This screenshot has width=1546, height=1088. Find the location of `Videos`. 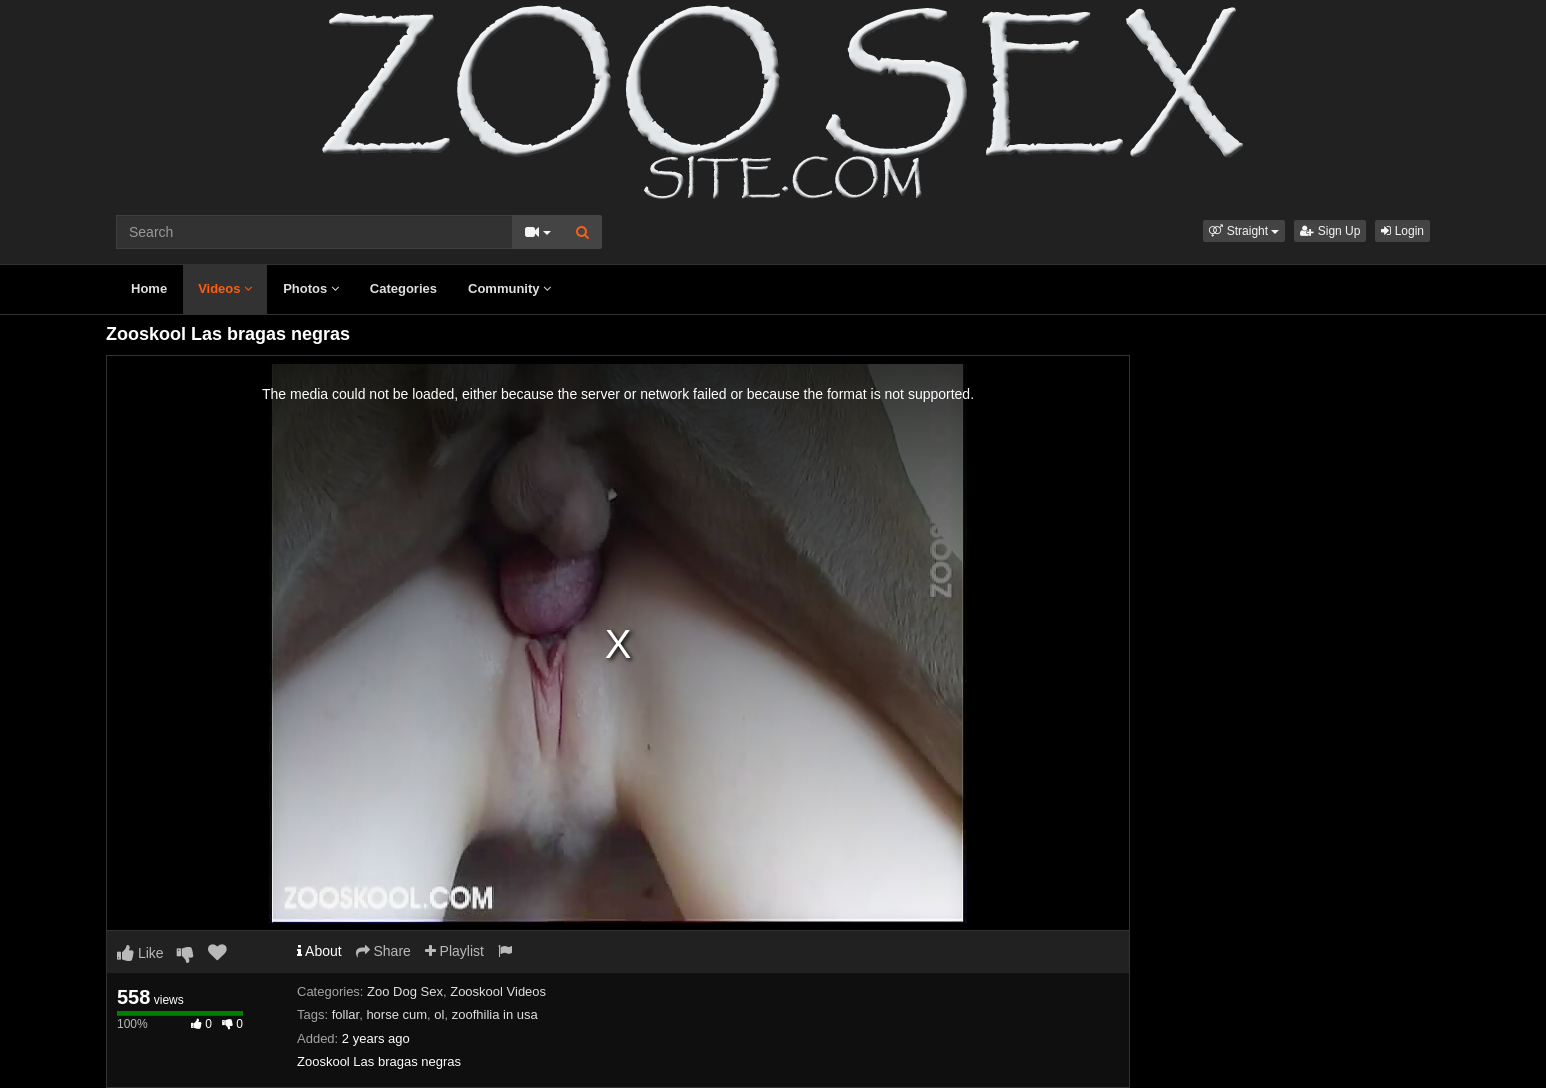

Videos is located at coordinates (225, 288).